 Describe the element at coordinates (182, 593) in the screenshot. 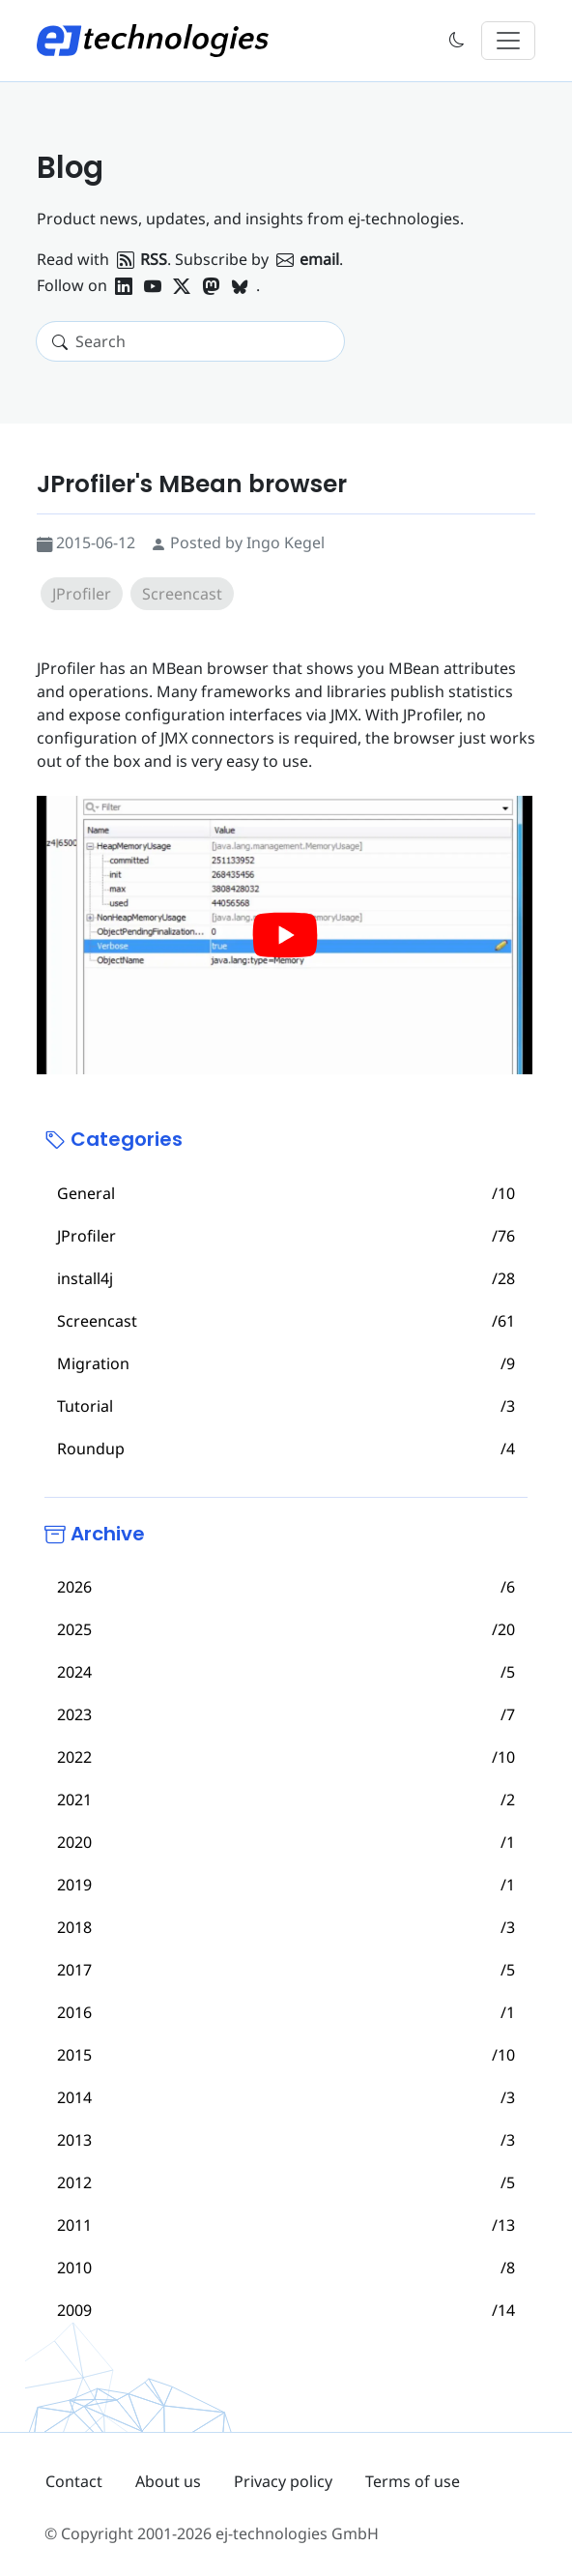

I see `Screencast` at that location.